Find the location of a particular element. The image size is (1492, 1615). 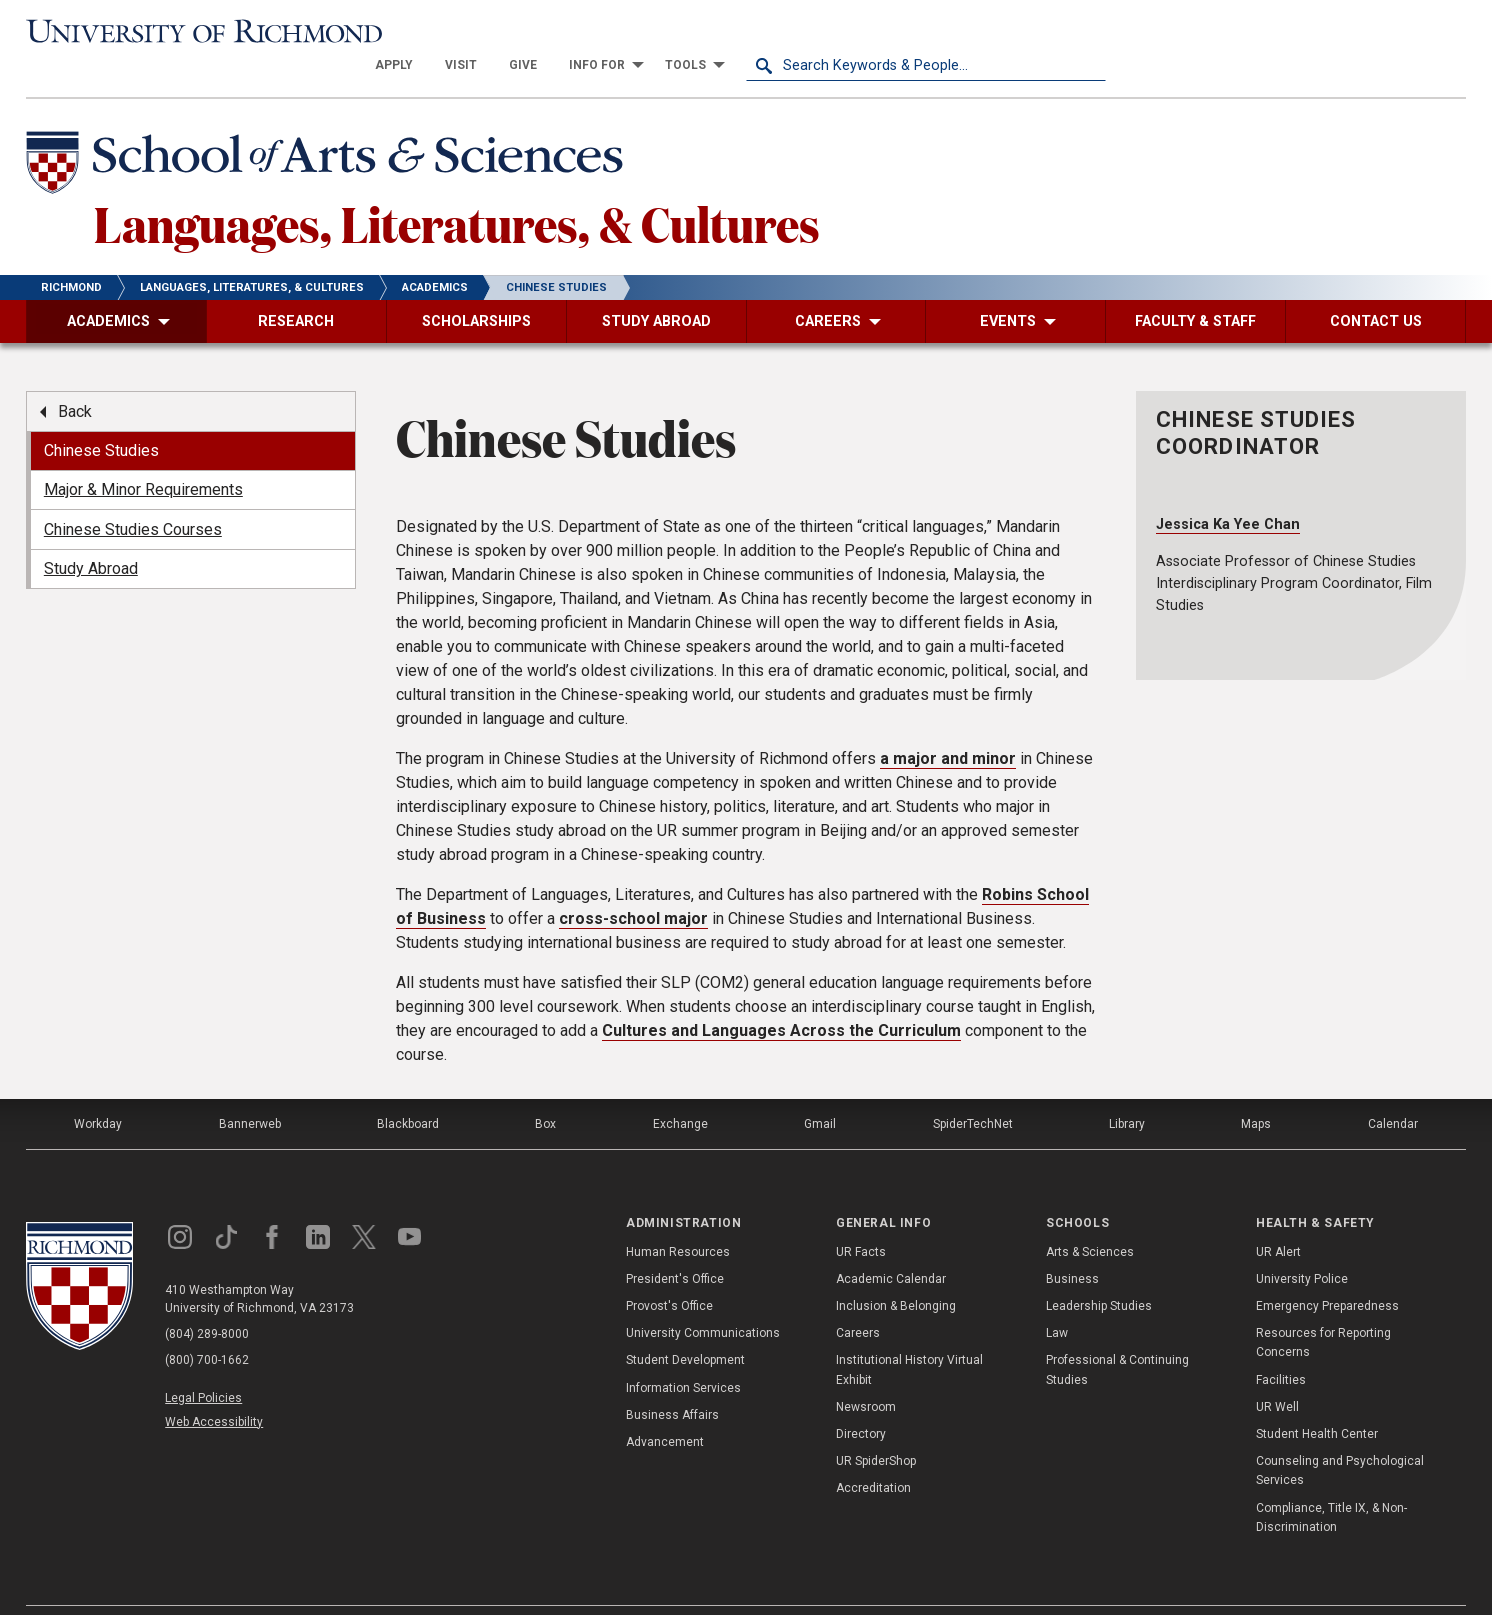

Compliance, Title IX, & Non-Discrimination is located at coordinates (1331, 1483).